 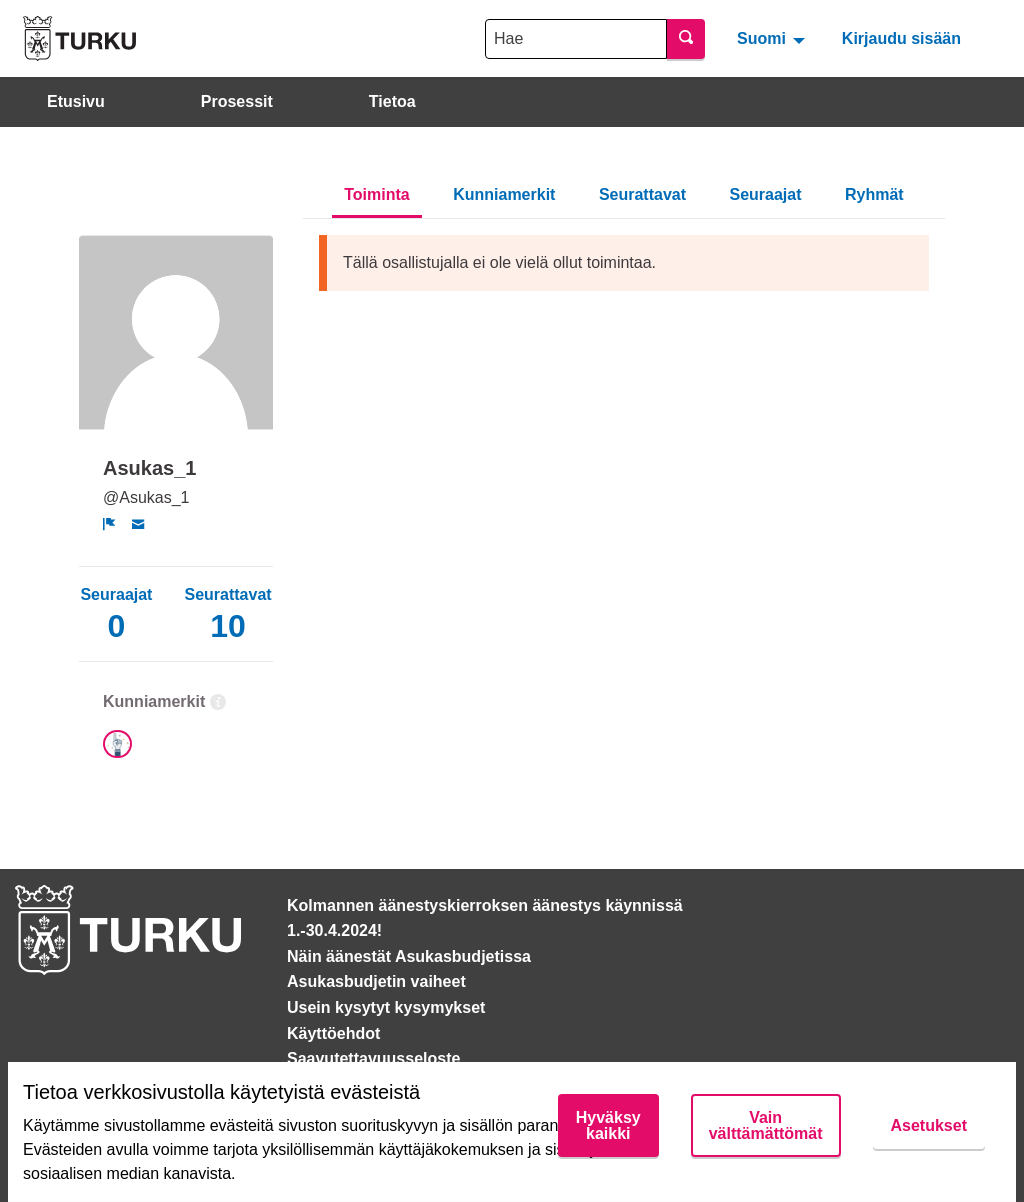 What do you see at coordinates (608, 1125) in the screenshot?
I see `Hyväksy kaikki` at bounding box center [608, 1125].